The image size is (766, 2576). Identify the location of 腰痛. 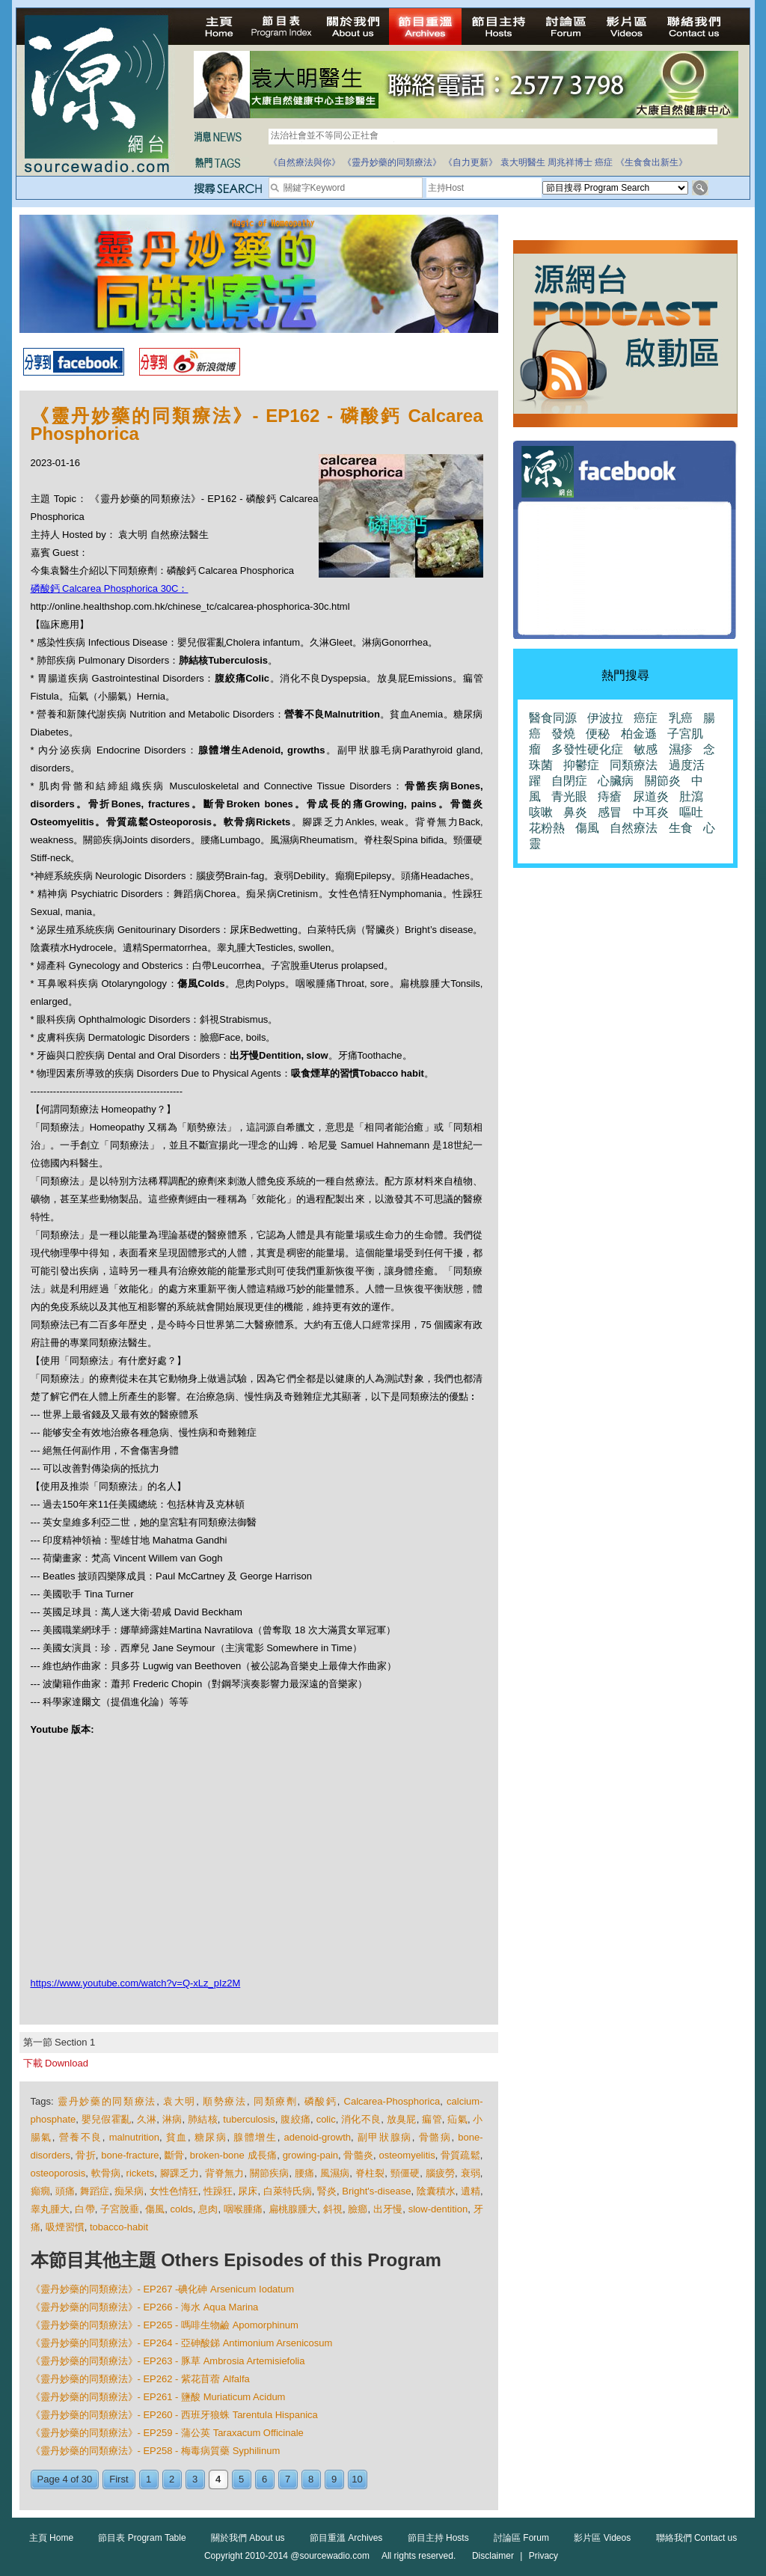
(304, 2173).